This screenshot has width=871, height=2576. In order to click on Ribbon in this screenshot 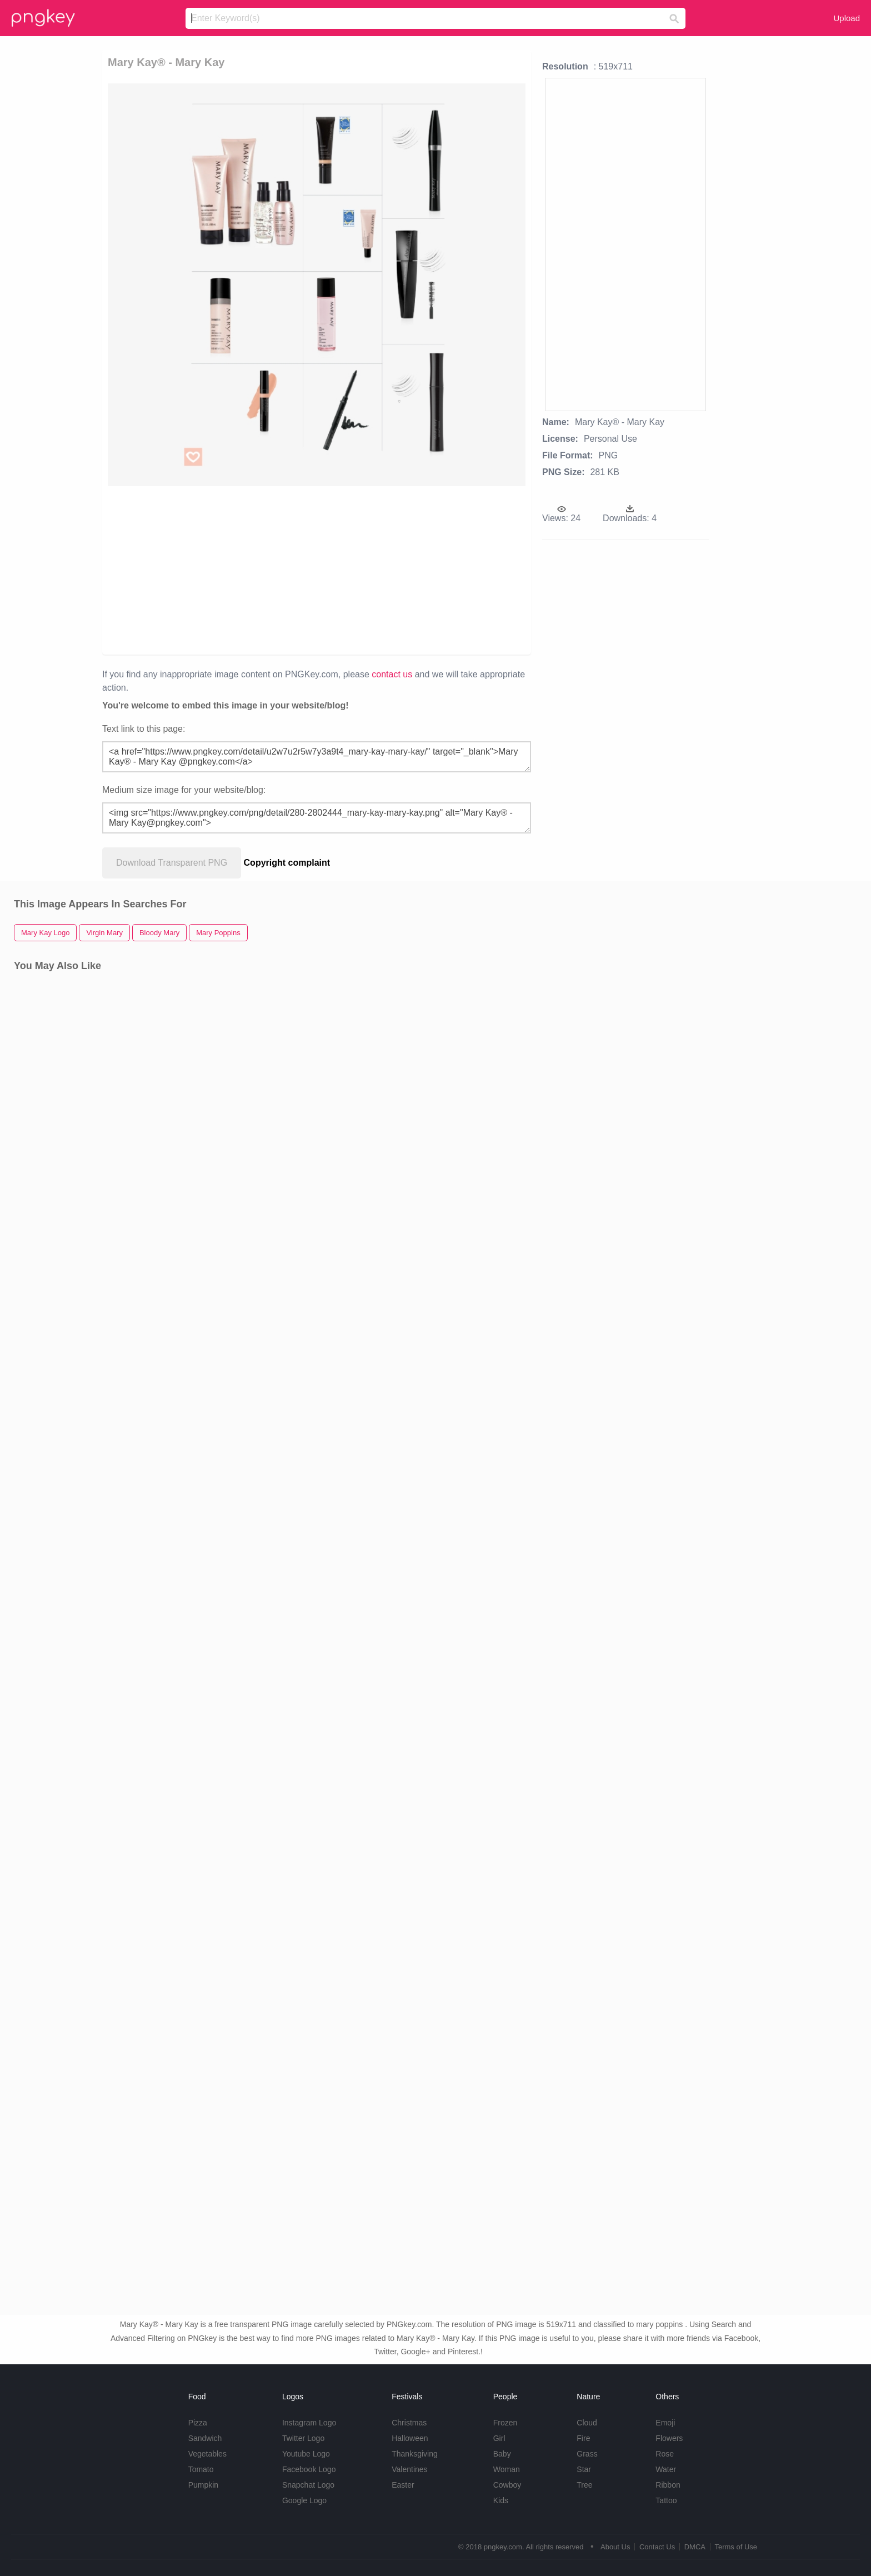, I will do `click(667, 2484)`.